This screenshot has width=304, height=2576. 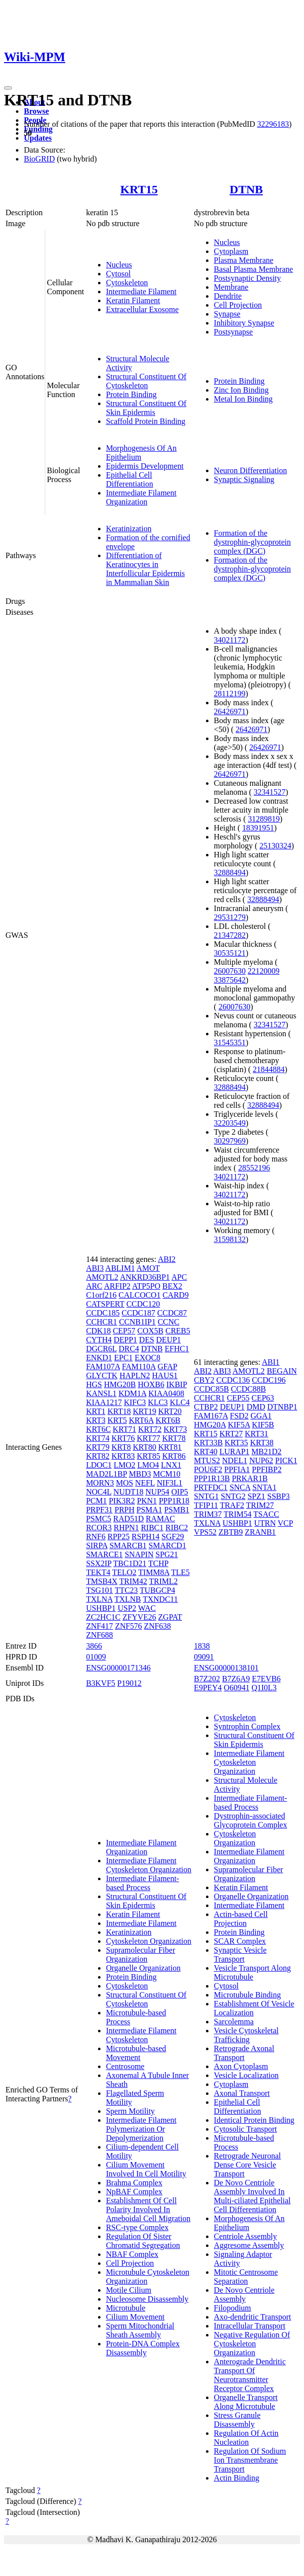 I want to click on KRT76, so click(x=123, y=1438).